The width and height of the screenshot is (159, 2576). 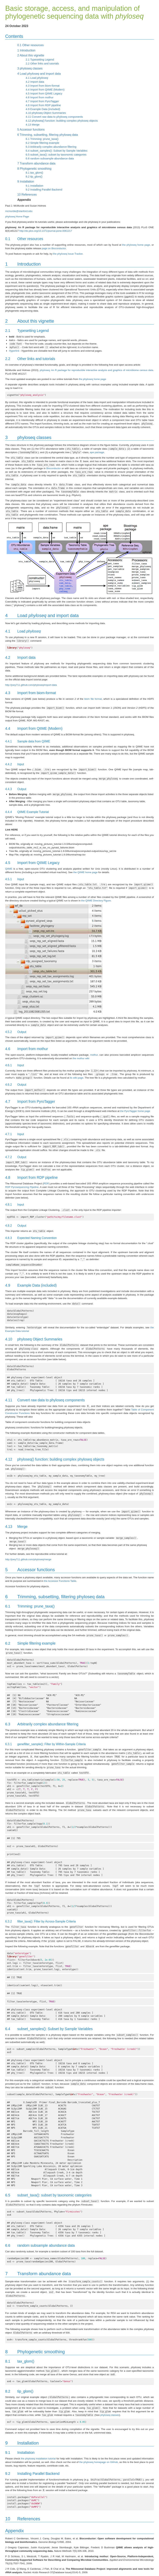 I want to click on About this vignette, so click(x=30, y=55).